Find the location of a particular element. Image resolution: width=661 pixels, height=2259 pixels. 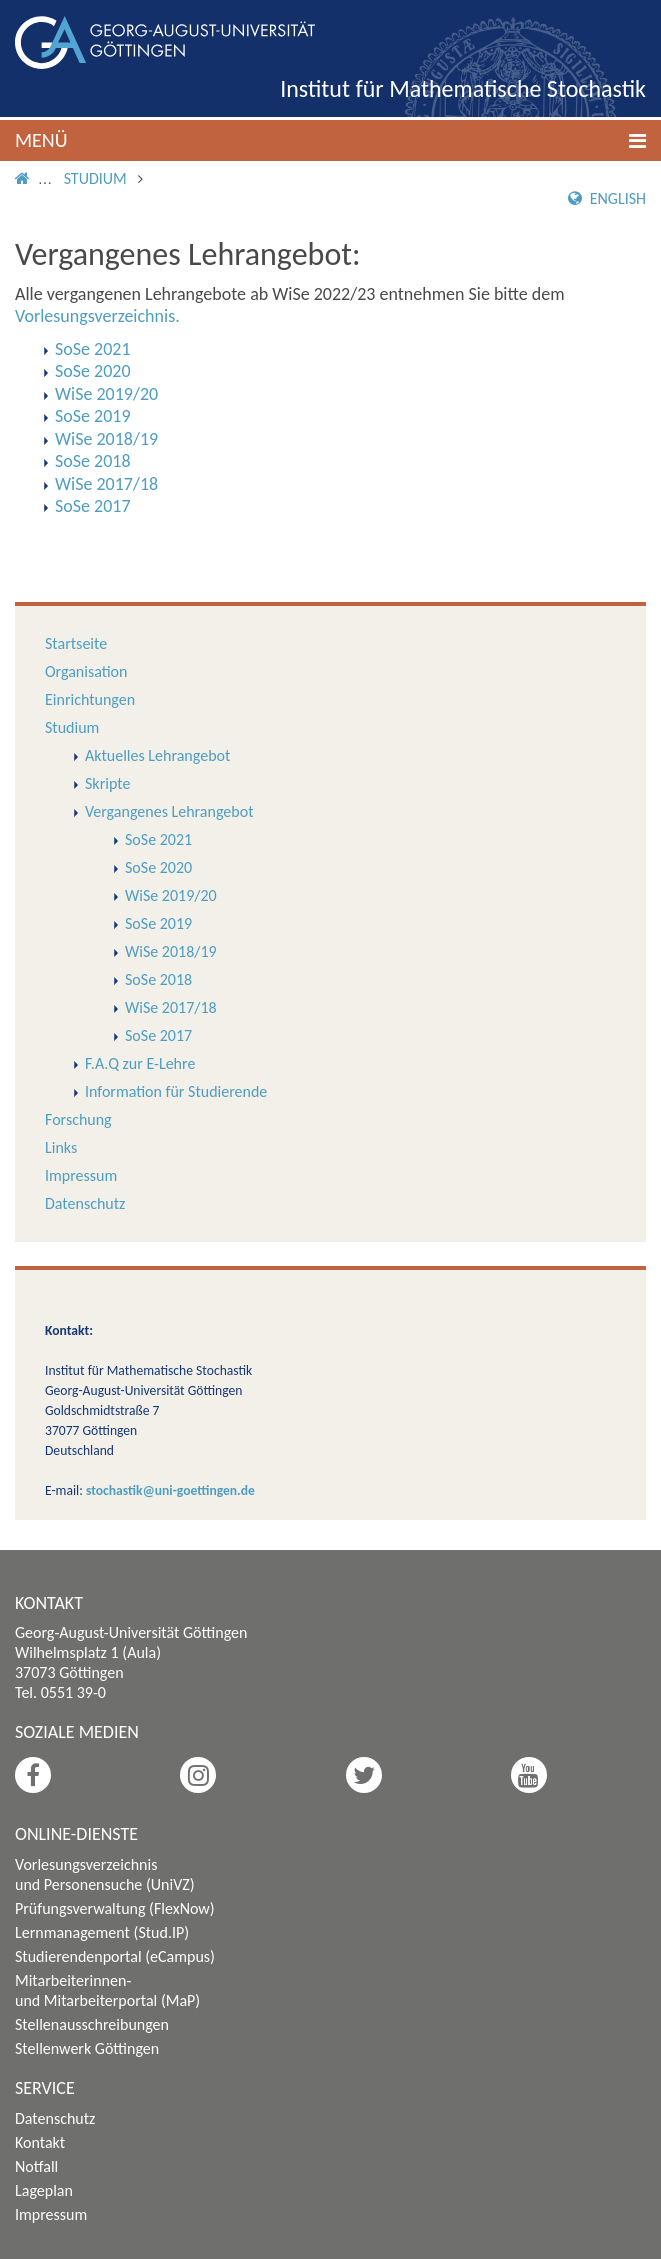

Datenschutz is located at coordinates (85, 1203).